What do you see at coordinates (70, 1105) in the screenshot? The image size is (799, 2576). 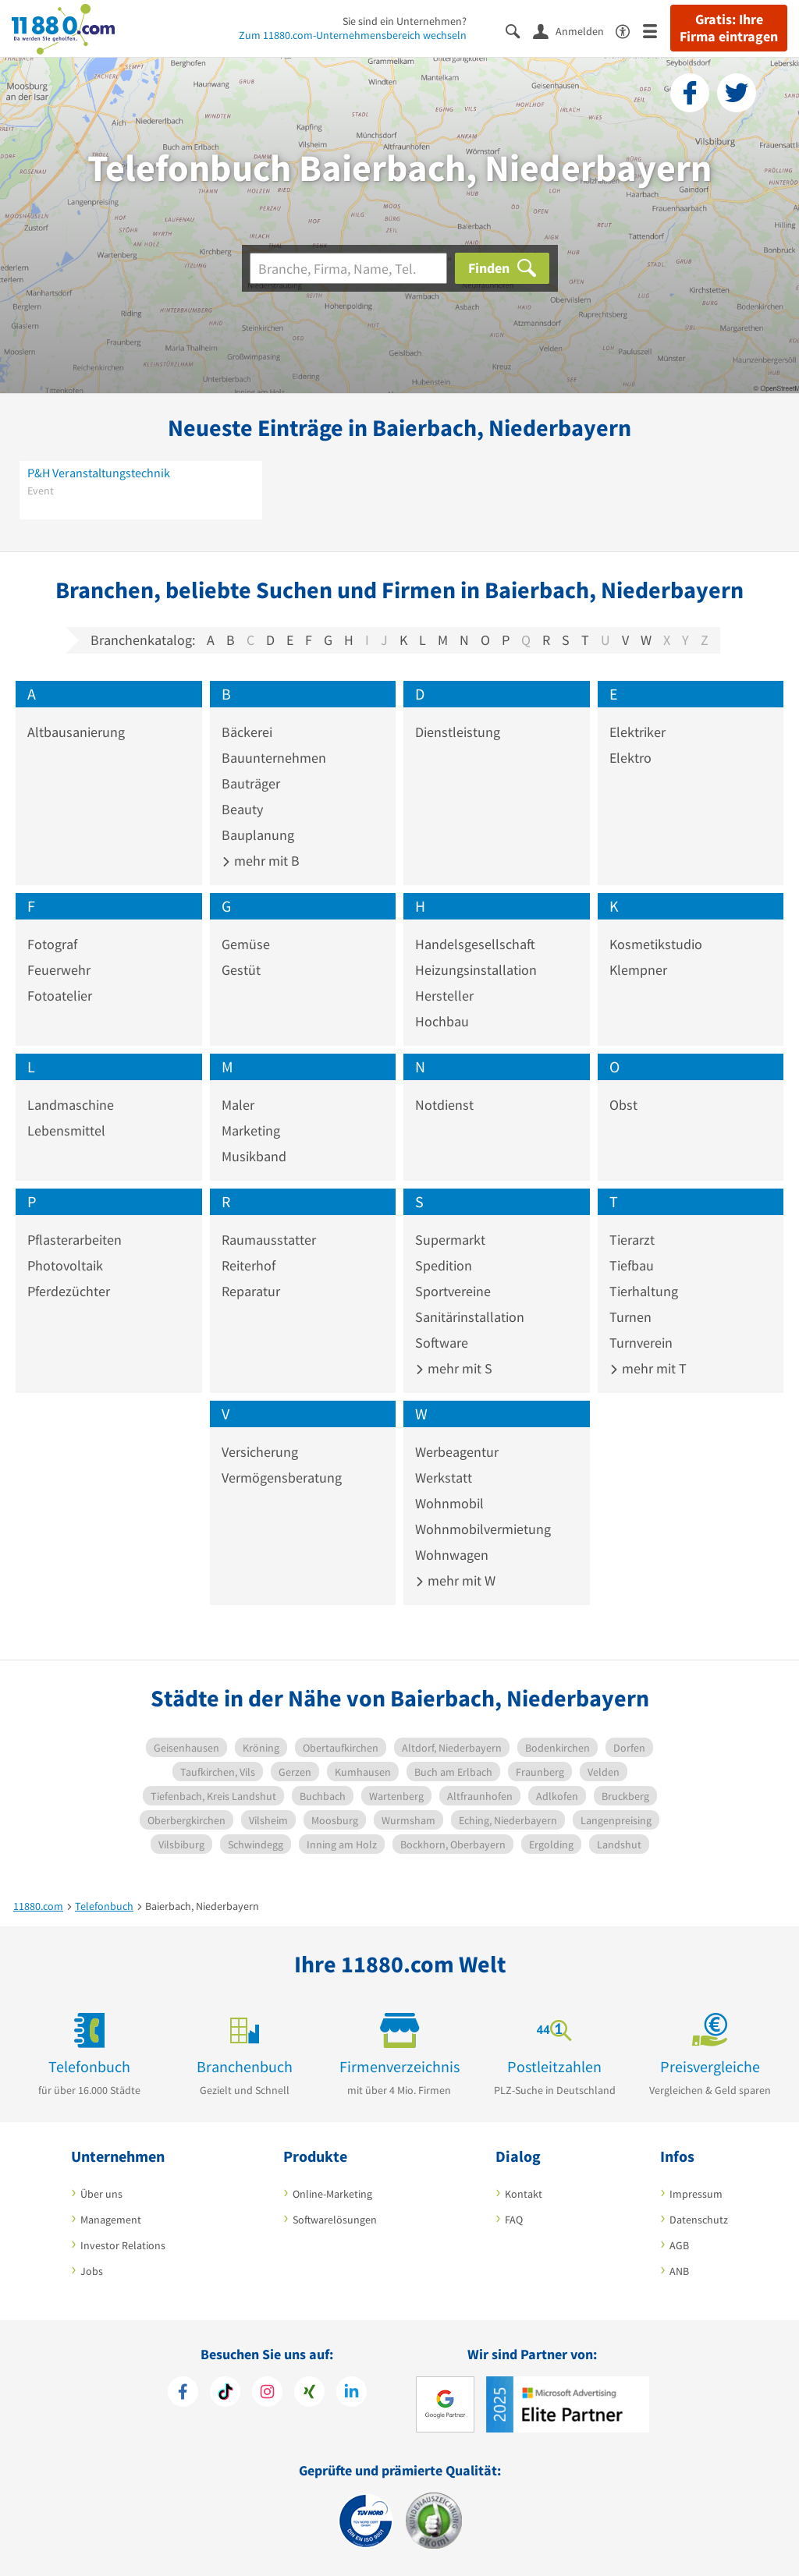 I see `Landmaschine` at bounding box center [70, 1105].